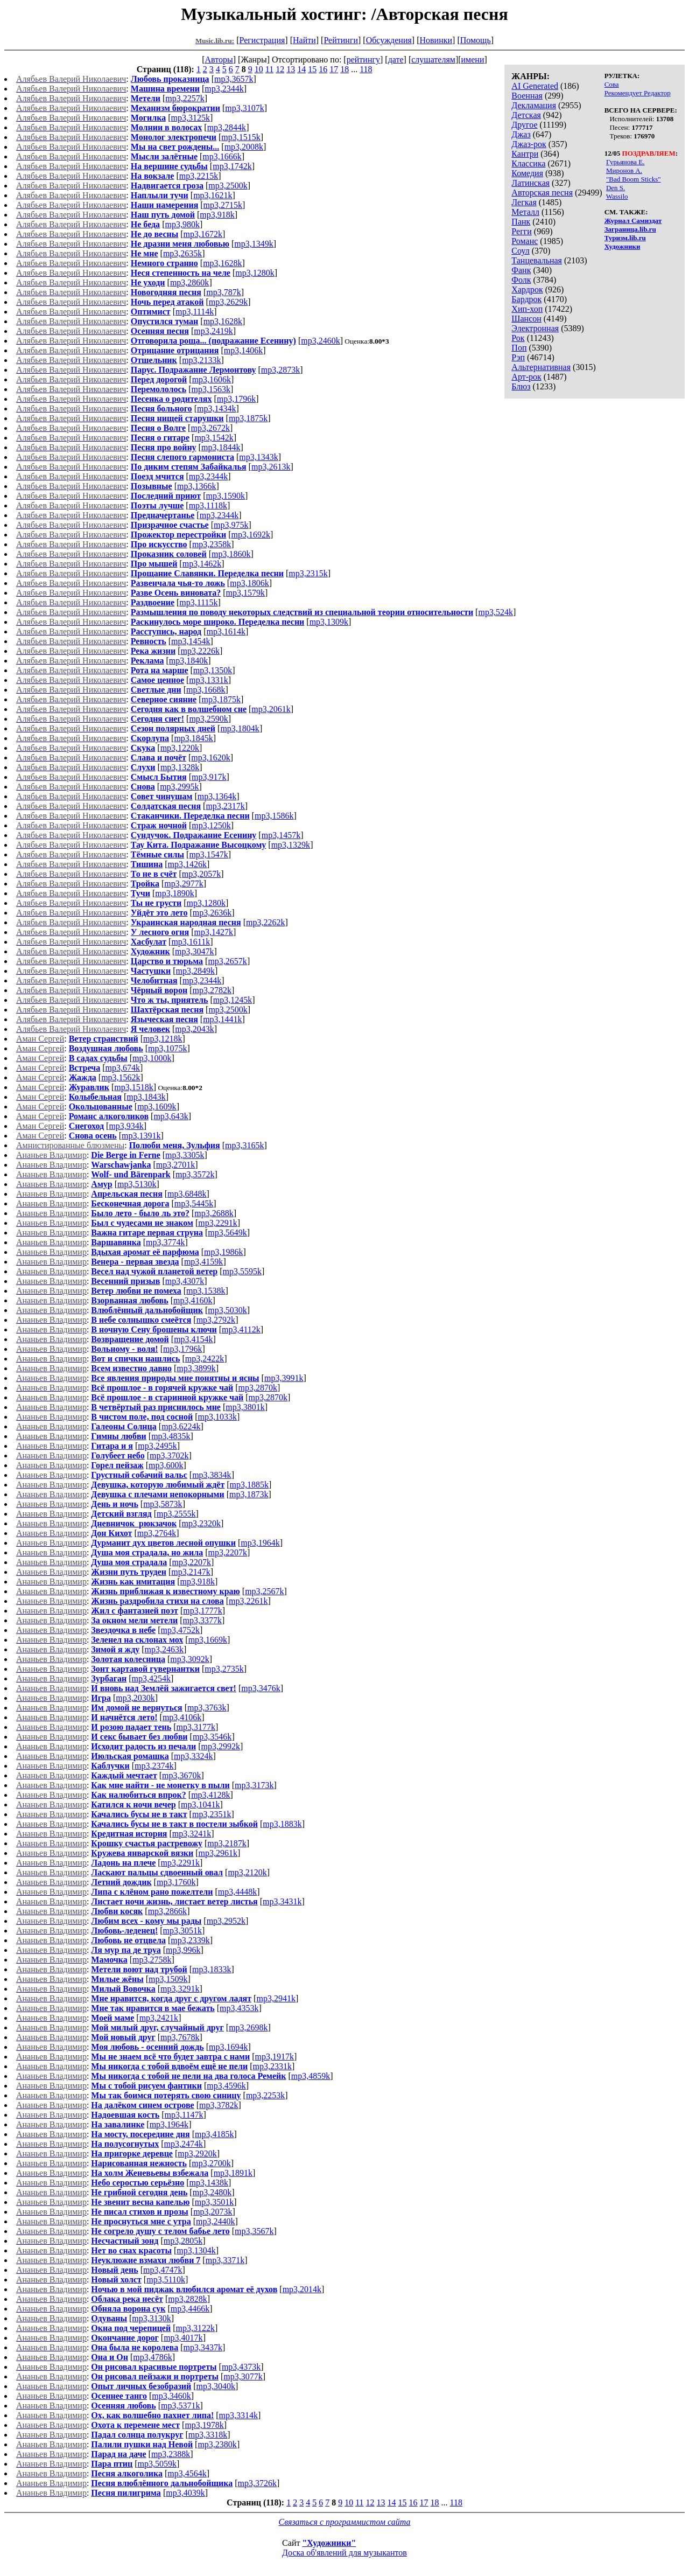 The height and width of the screenshot is (2576, 689). Describe the element at coordinates (520, 386) in the screenshot. I see `Блюз` at that location.